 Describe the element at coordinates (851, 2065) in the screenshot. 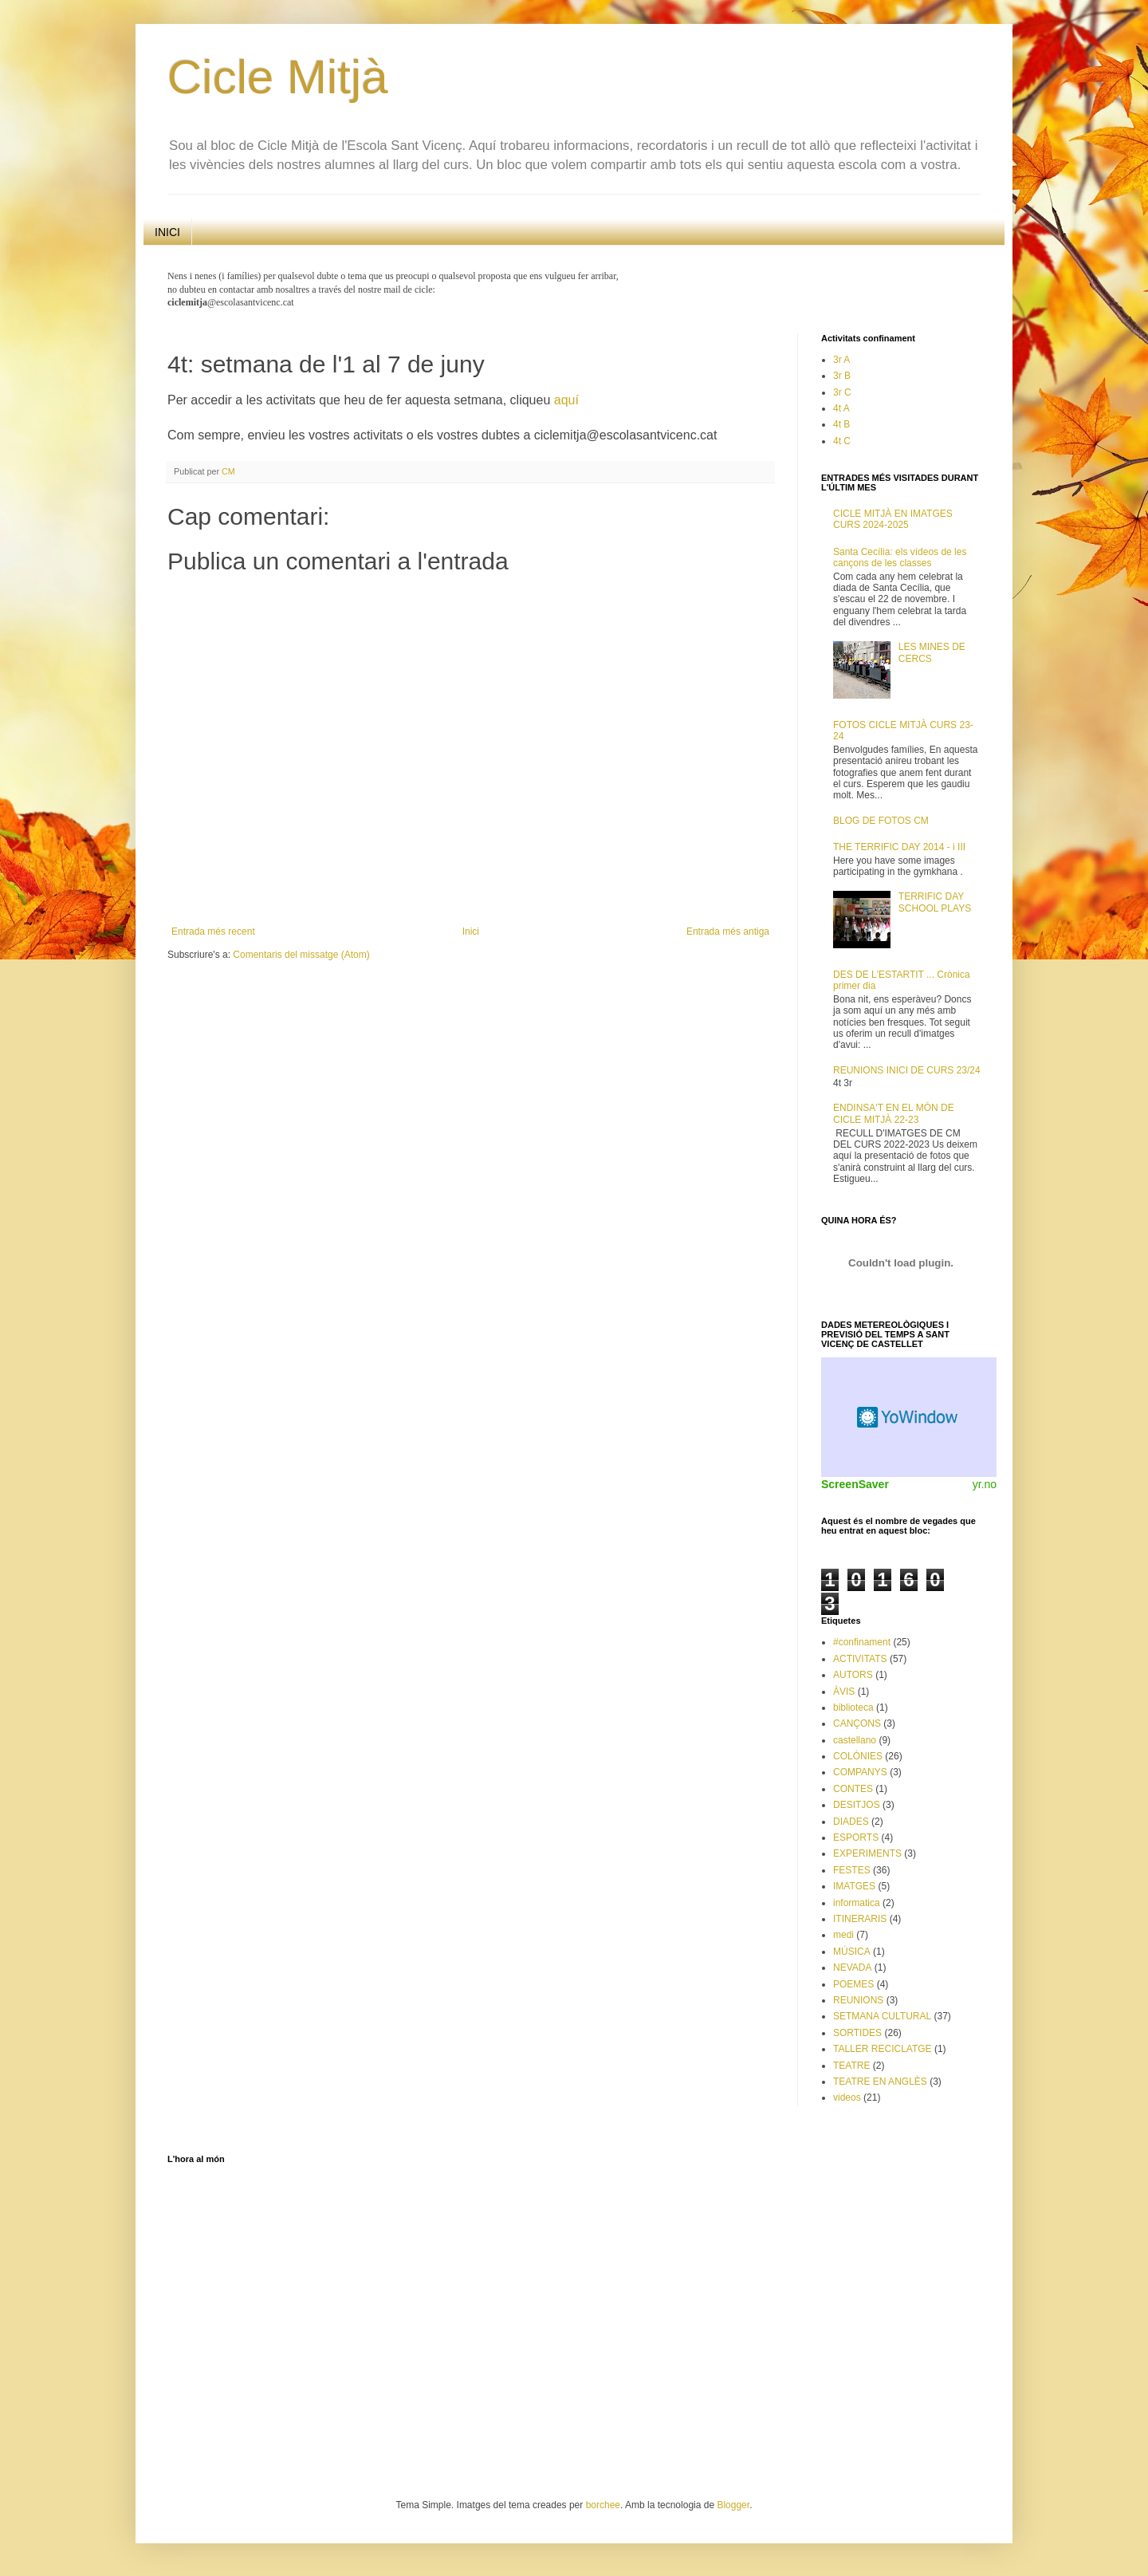

I see `TEATRE` at that location.